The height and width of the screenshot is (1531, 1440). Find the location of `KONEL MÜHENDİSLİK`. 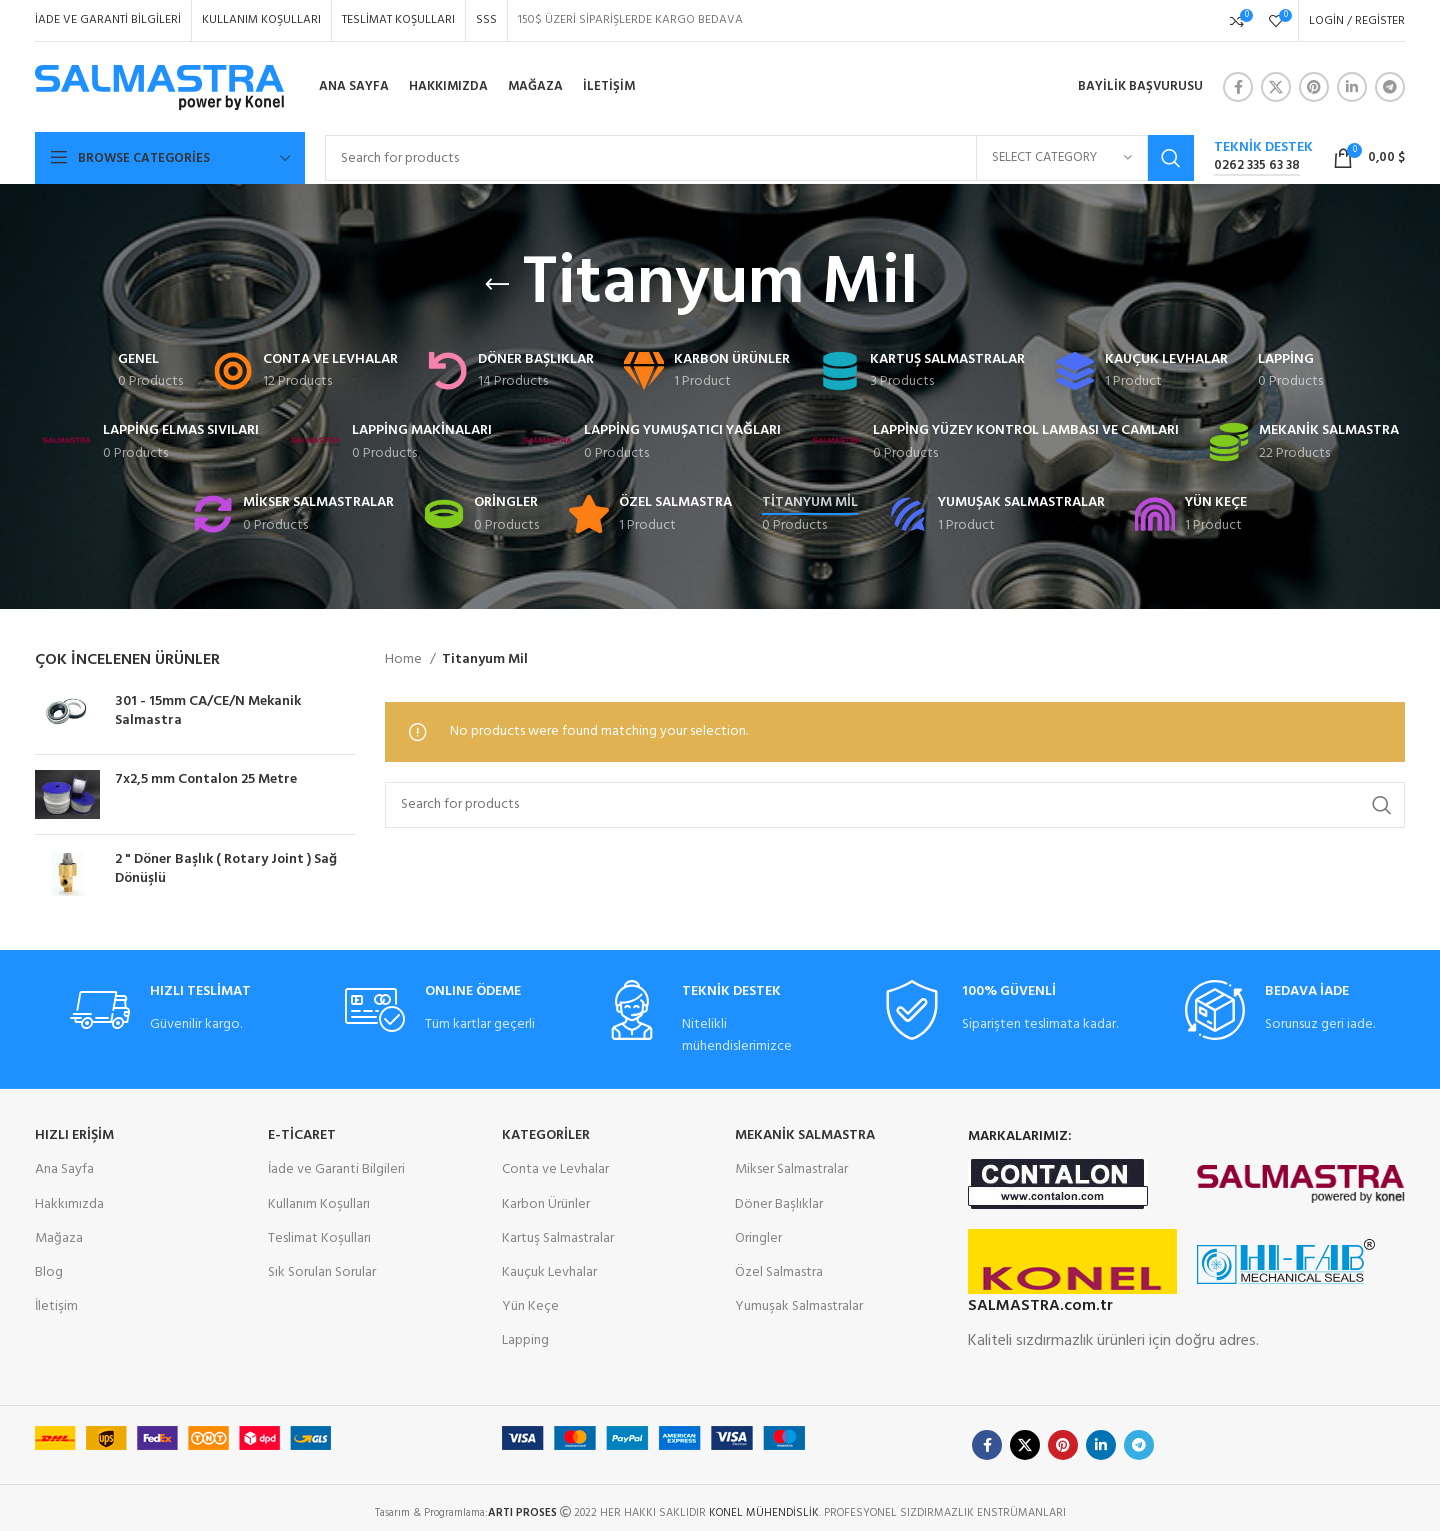

KONEL MÜHENDİSLİK is located at coordinates (764, 1513).